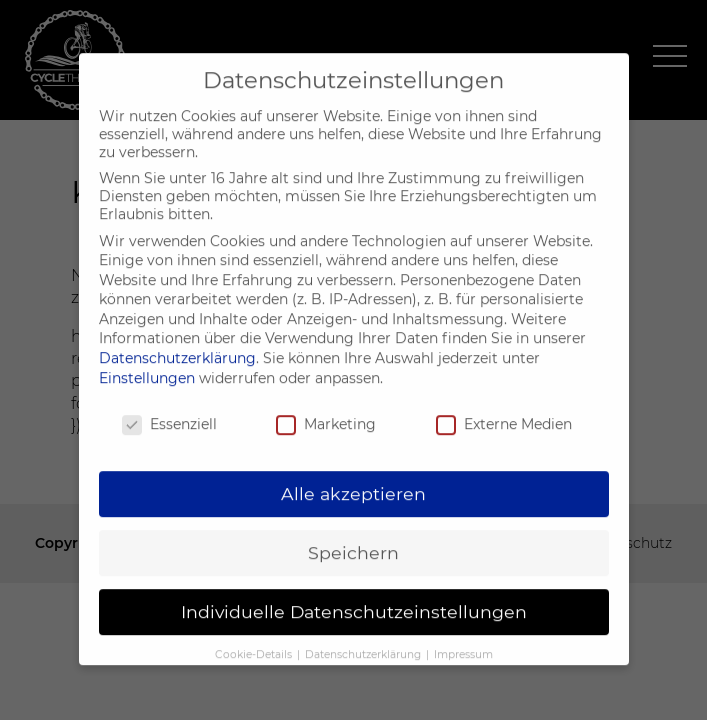 The image size is (707, 720). What do you see at coordinates (326, 412) in the screenshot?
I see `Marketing` at bounding box center [326, 412].